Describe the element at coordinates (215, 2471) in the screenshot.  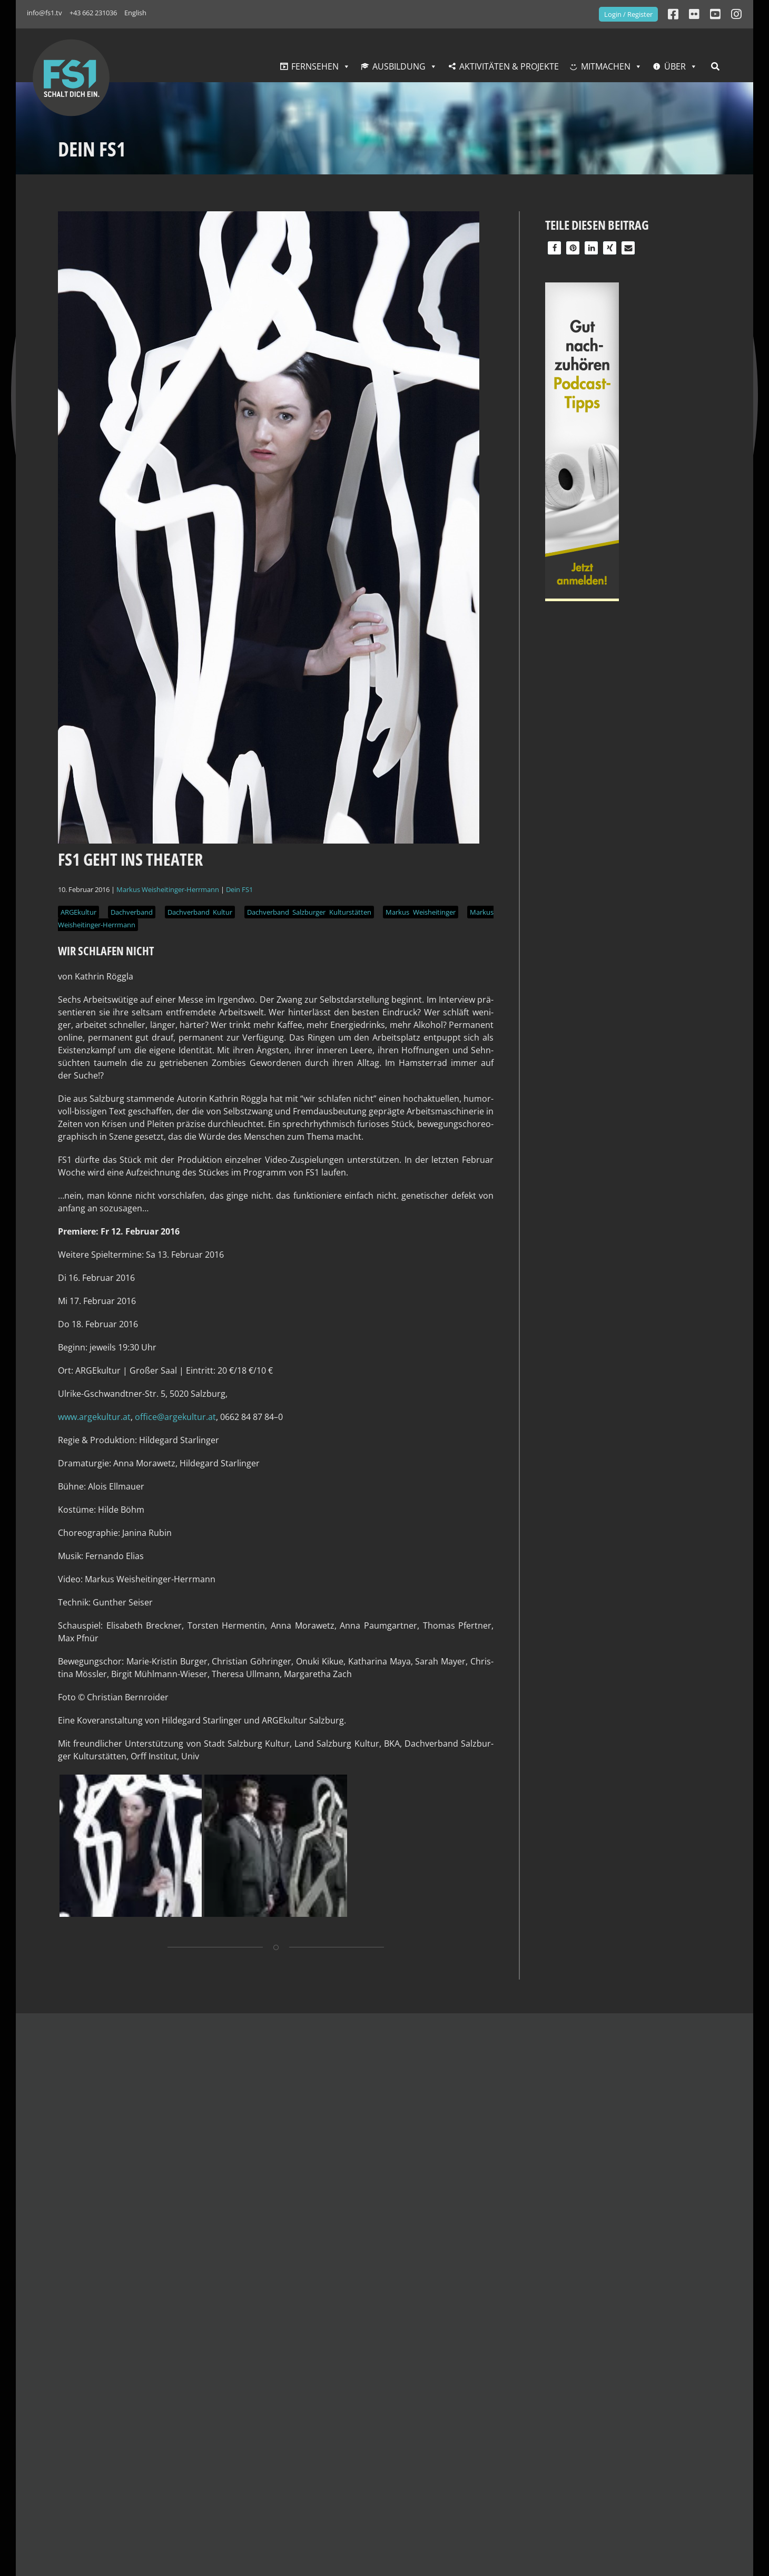
I see `Deine Partner:innen` at that location.